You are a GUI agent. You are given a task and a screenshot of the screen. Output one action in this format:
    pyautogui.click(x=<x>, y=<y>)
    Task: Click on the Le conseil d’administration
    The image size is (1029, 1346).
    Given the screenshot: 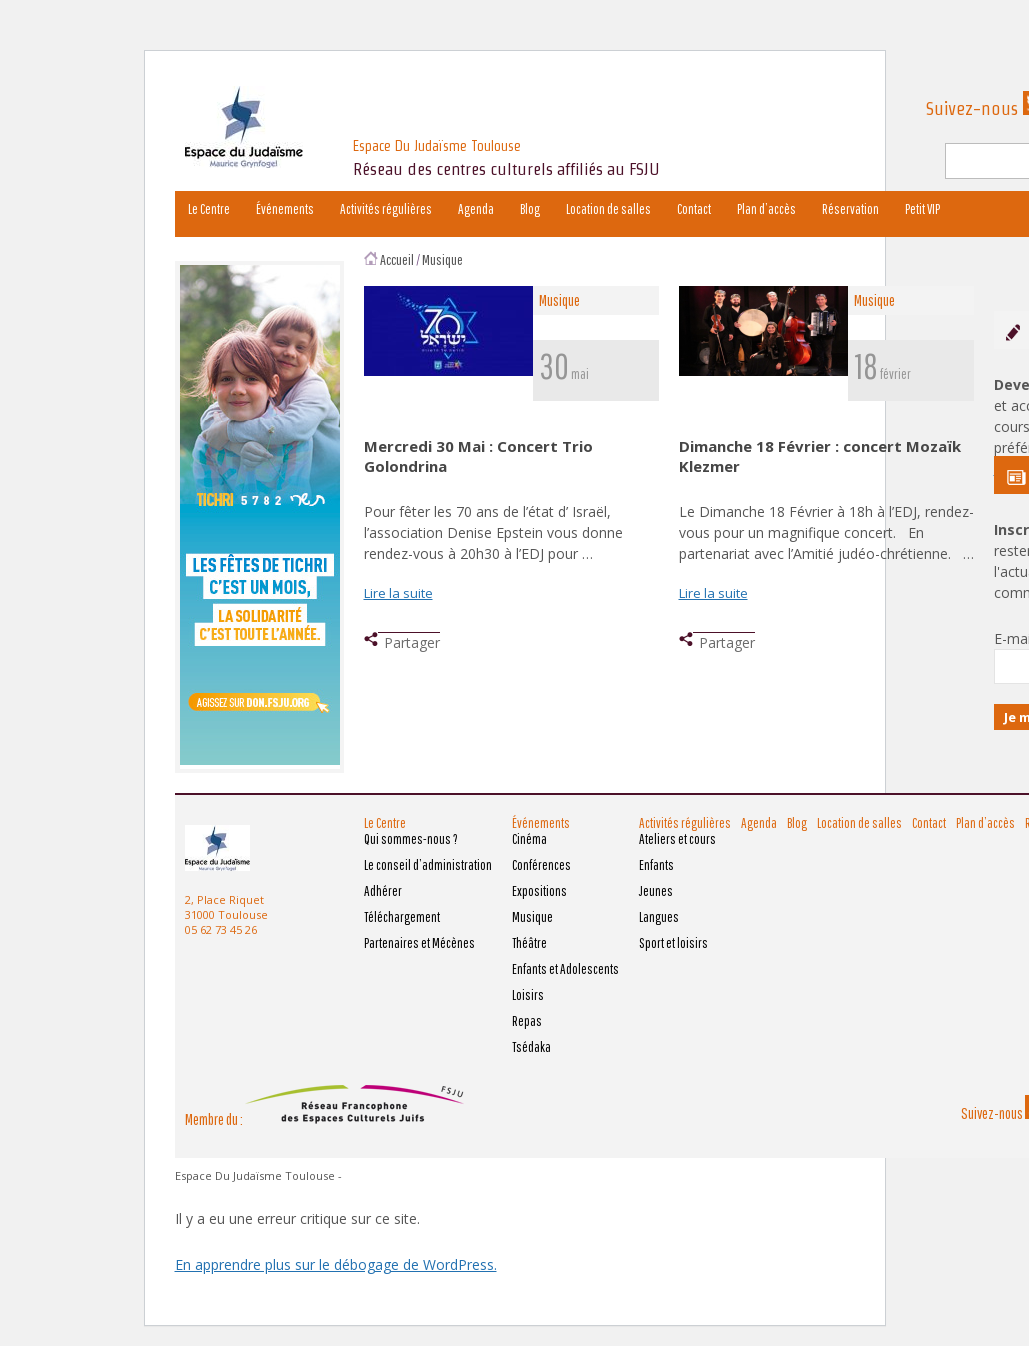 What is the action you would take?
    pyautogui.click(x=428, y=865)
    